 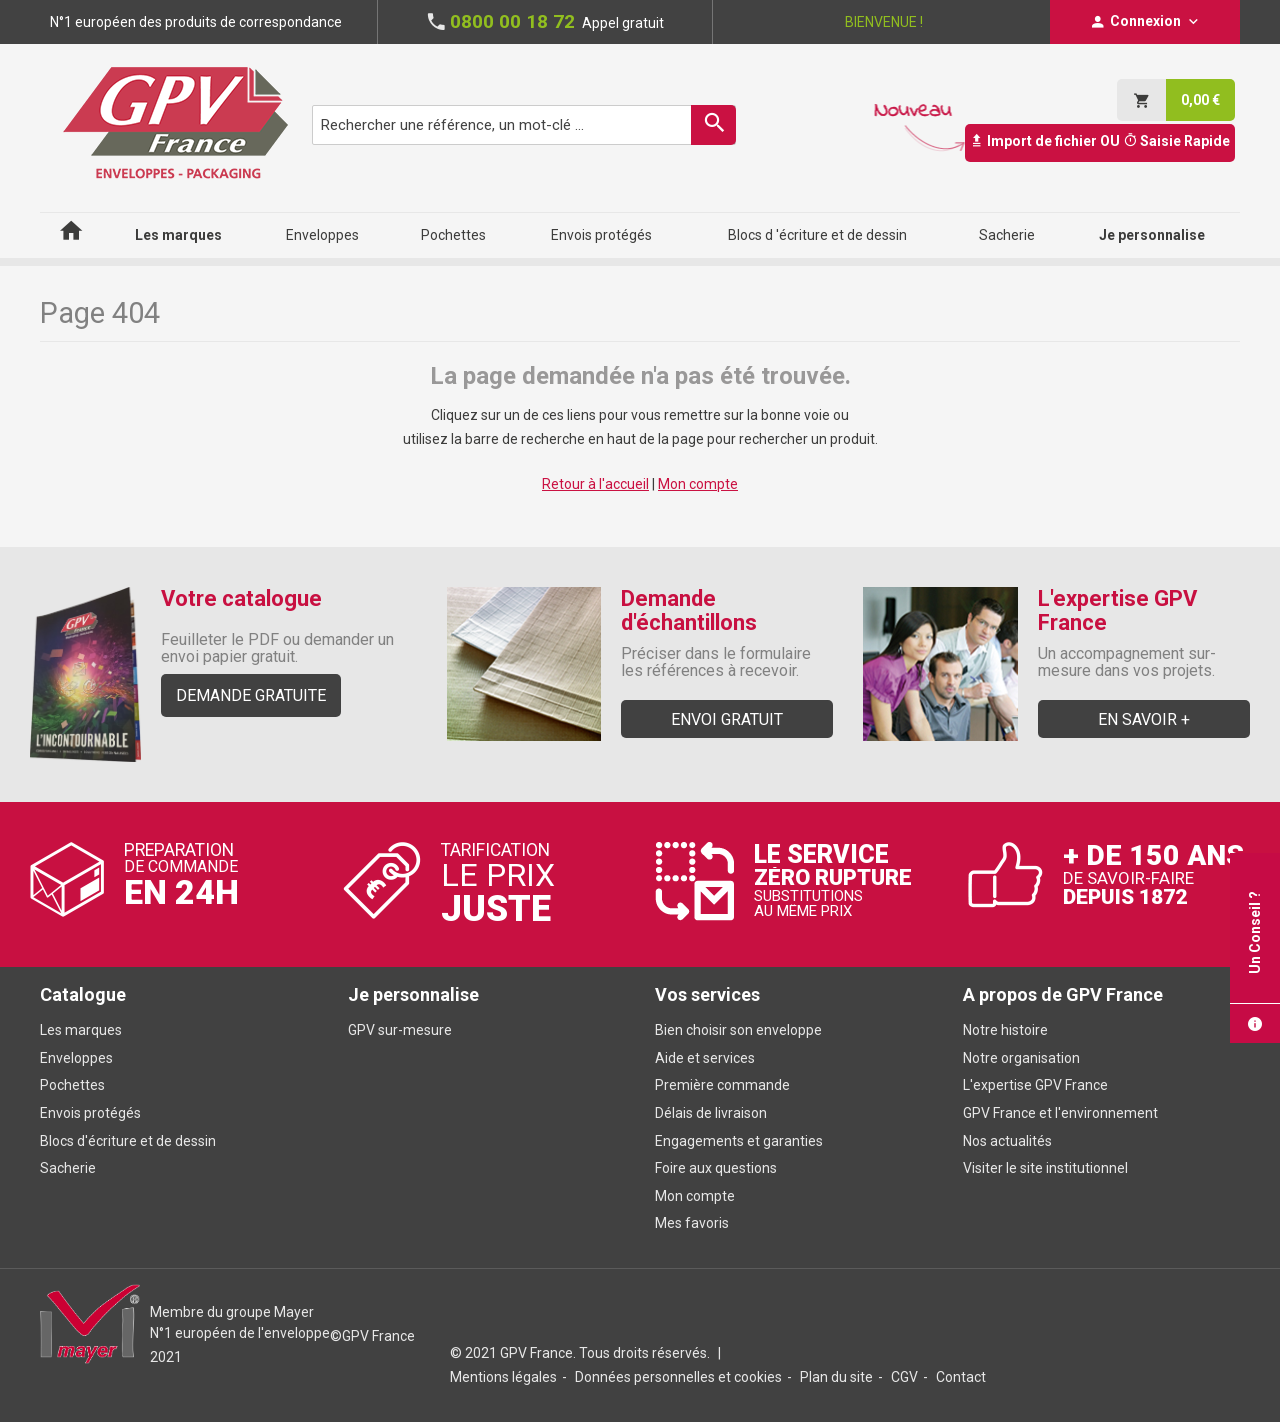 What do you see at coordinates (836, 1377) in the screenshot?
I see `Plan du site` at bounding box center [836, 1377].